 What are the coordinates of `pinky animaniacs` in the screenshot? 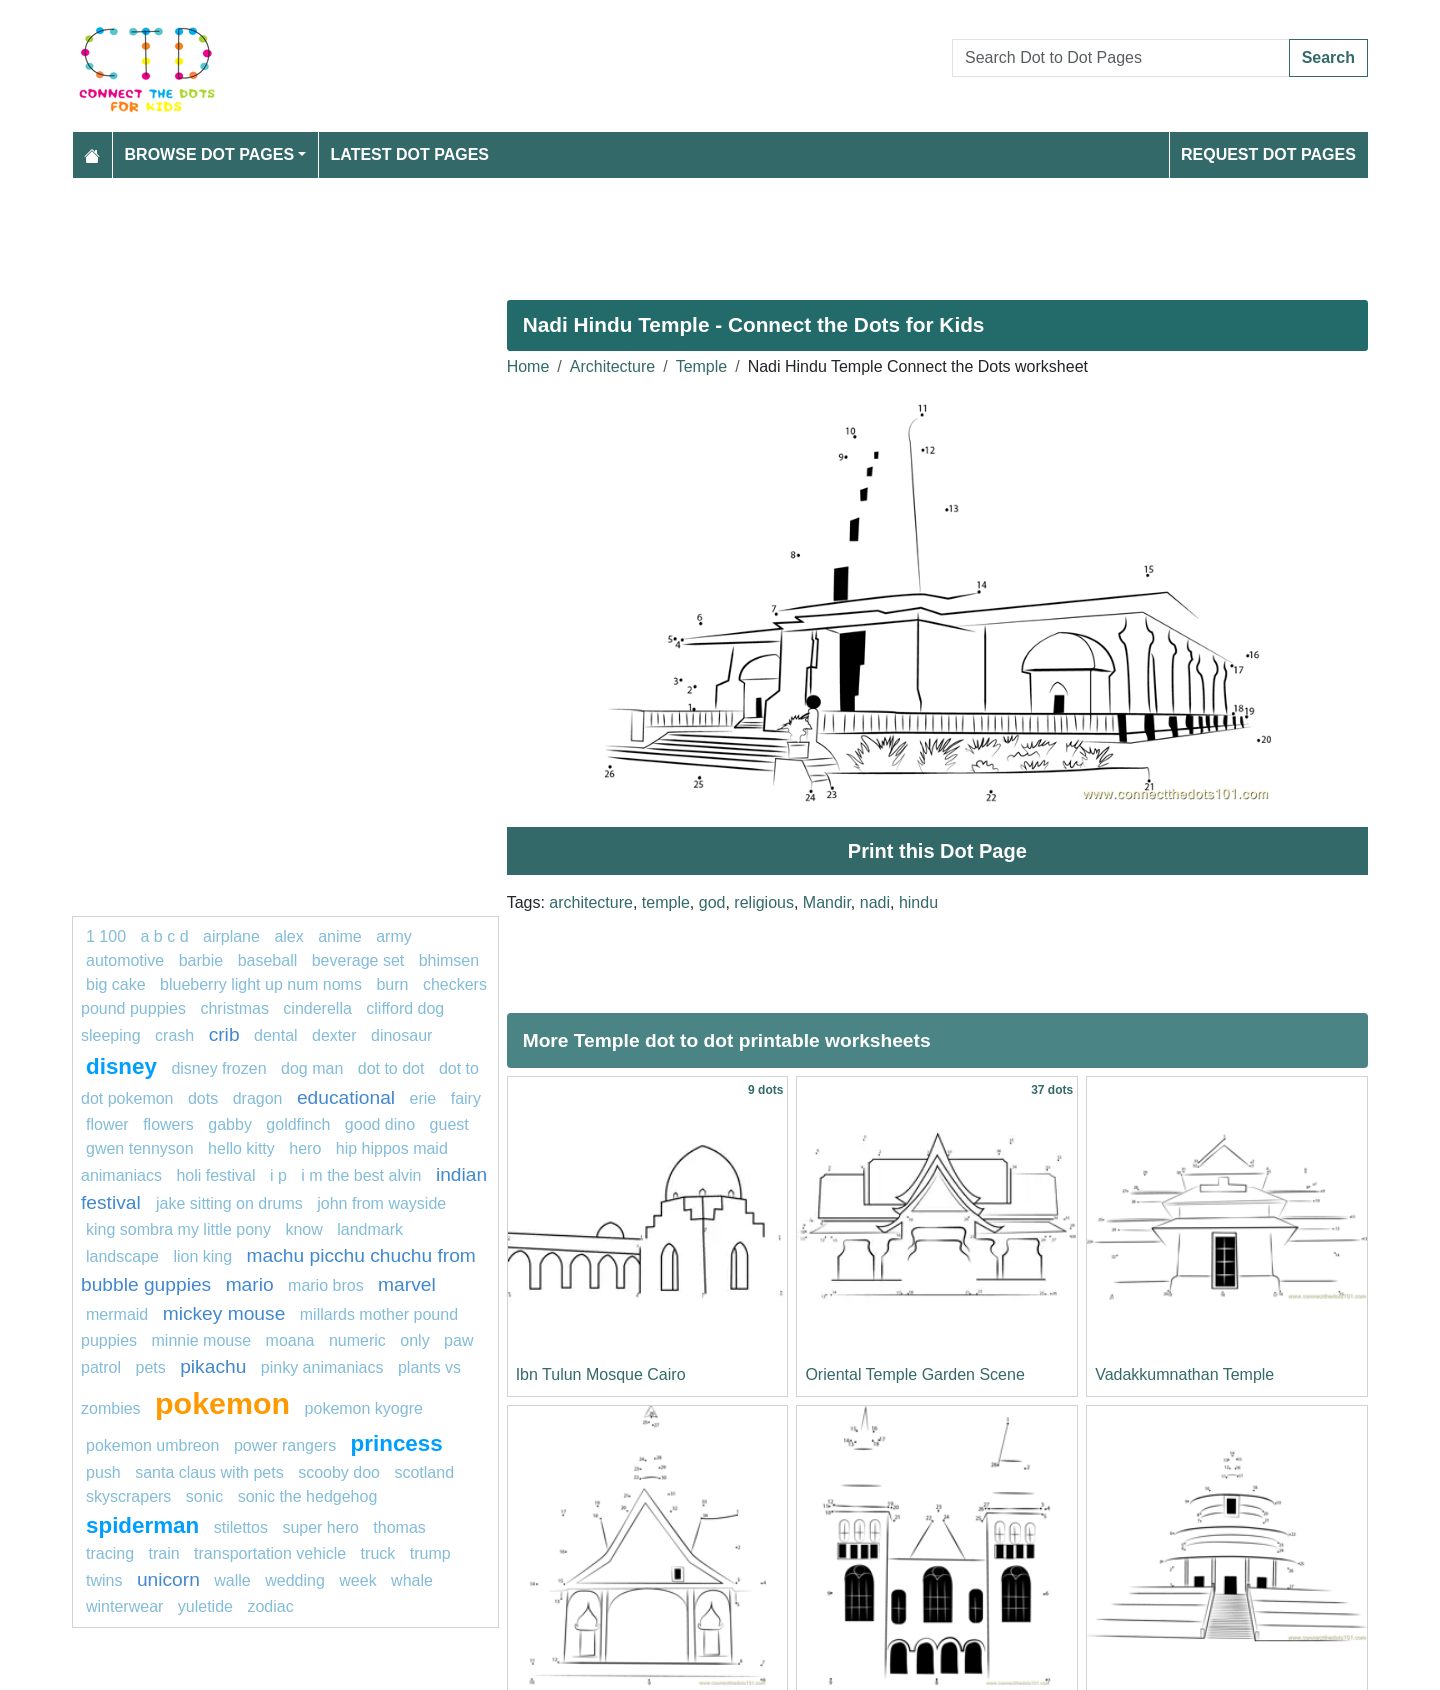 It's located at (322, 1367).